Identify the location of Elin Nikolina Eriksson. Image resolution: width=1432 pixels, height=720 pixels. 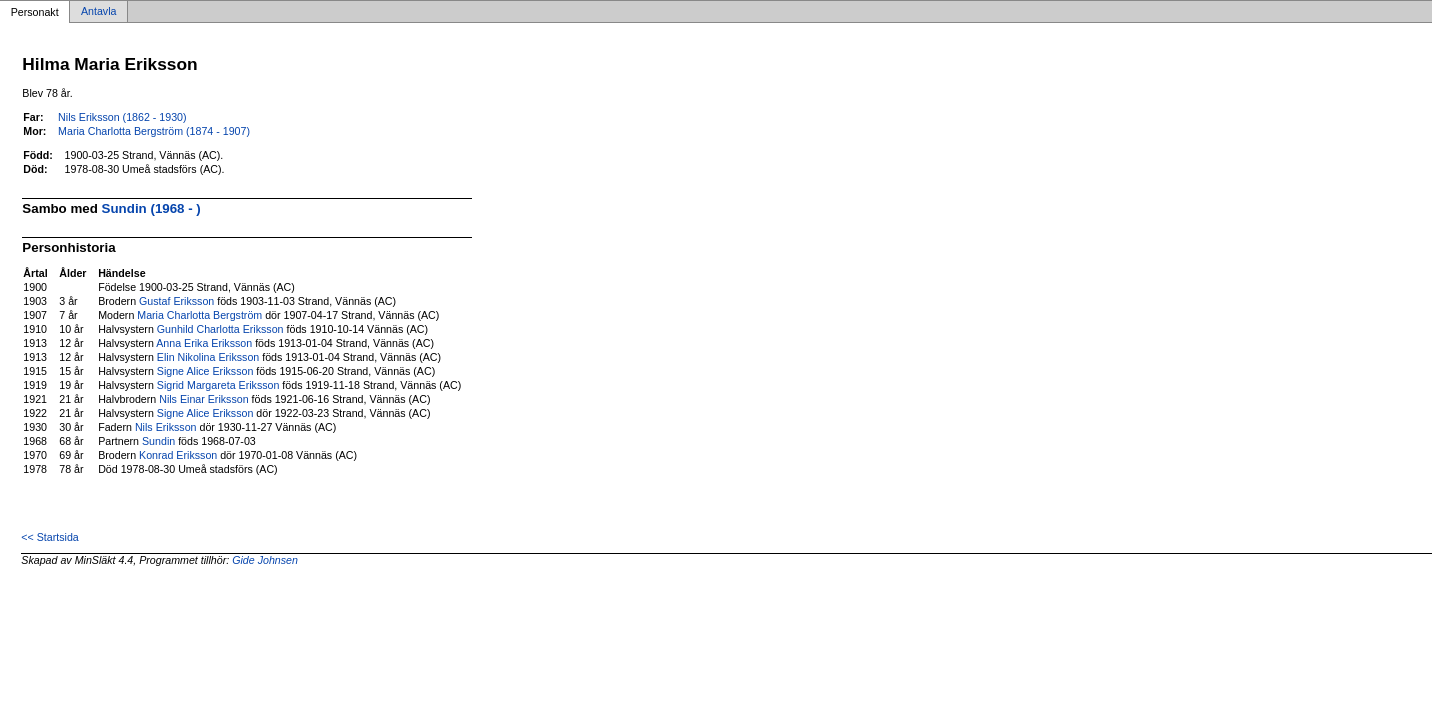
(208, 357).